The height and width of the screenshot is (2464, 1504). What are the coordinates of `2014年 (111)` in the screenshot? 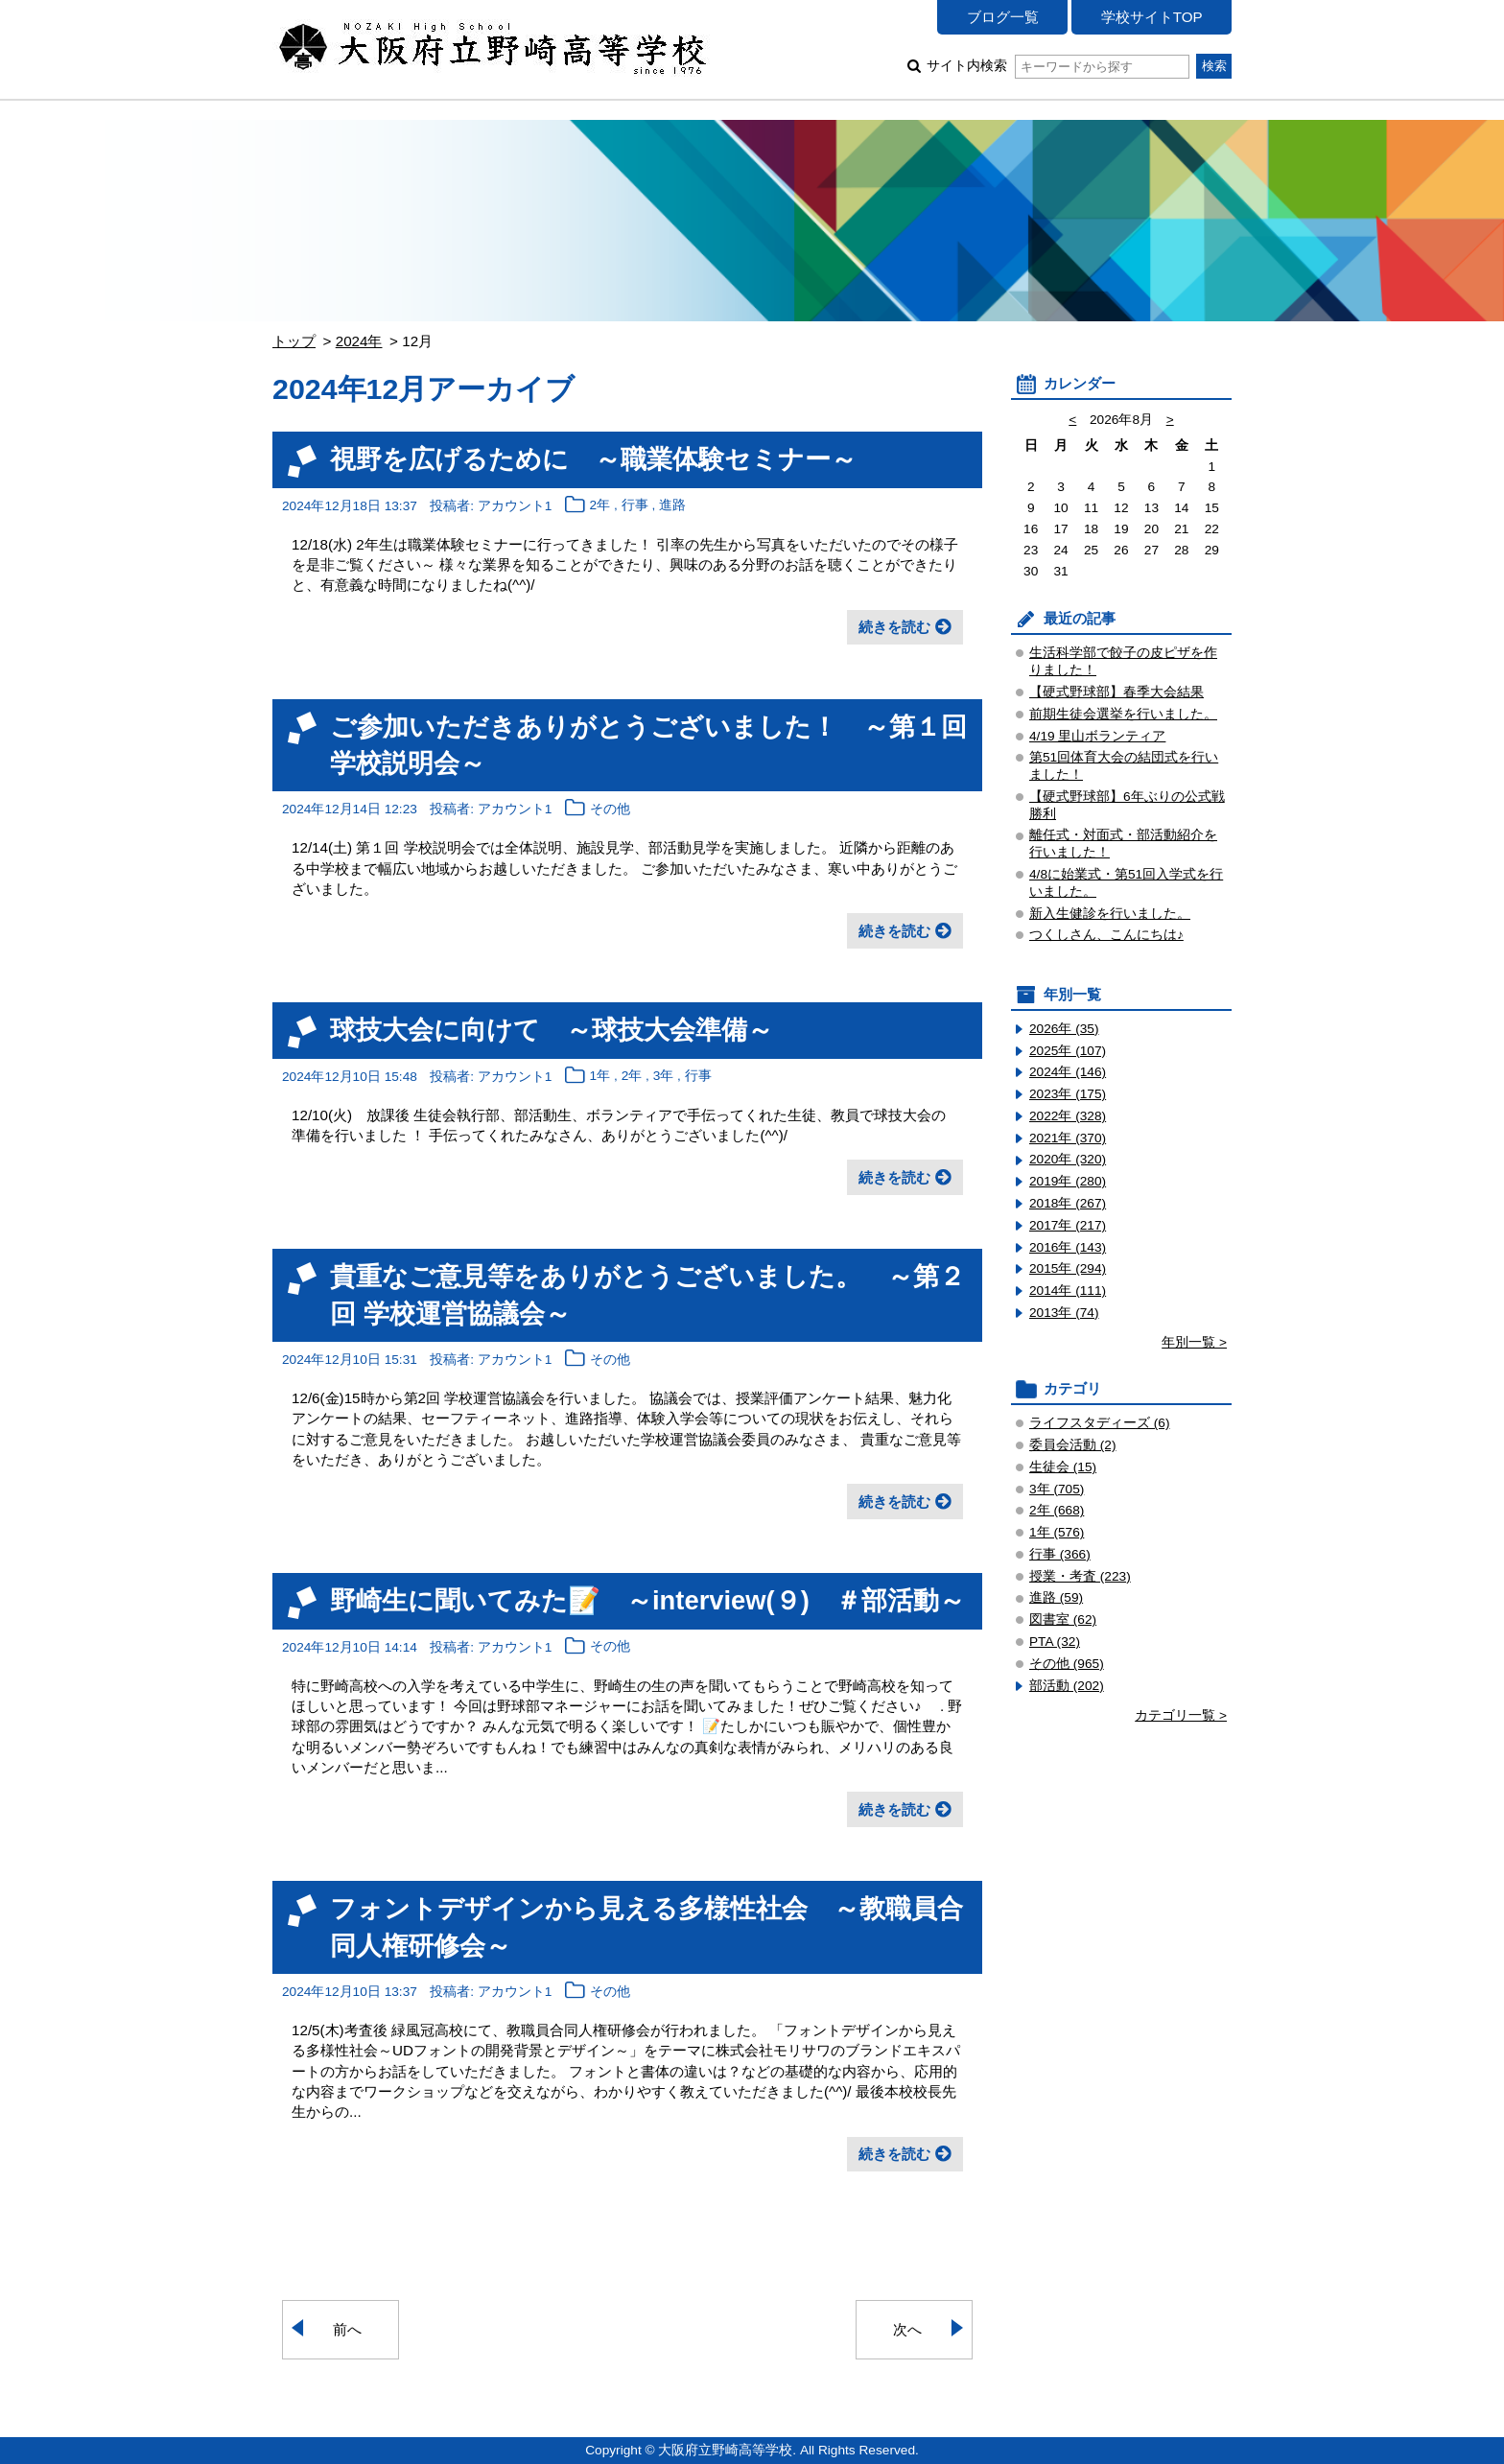 It's located at (1067, 1290).